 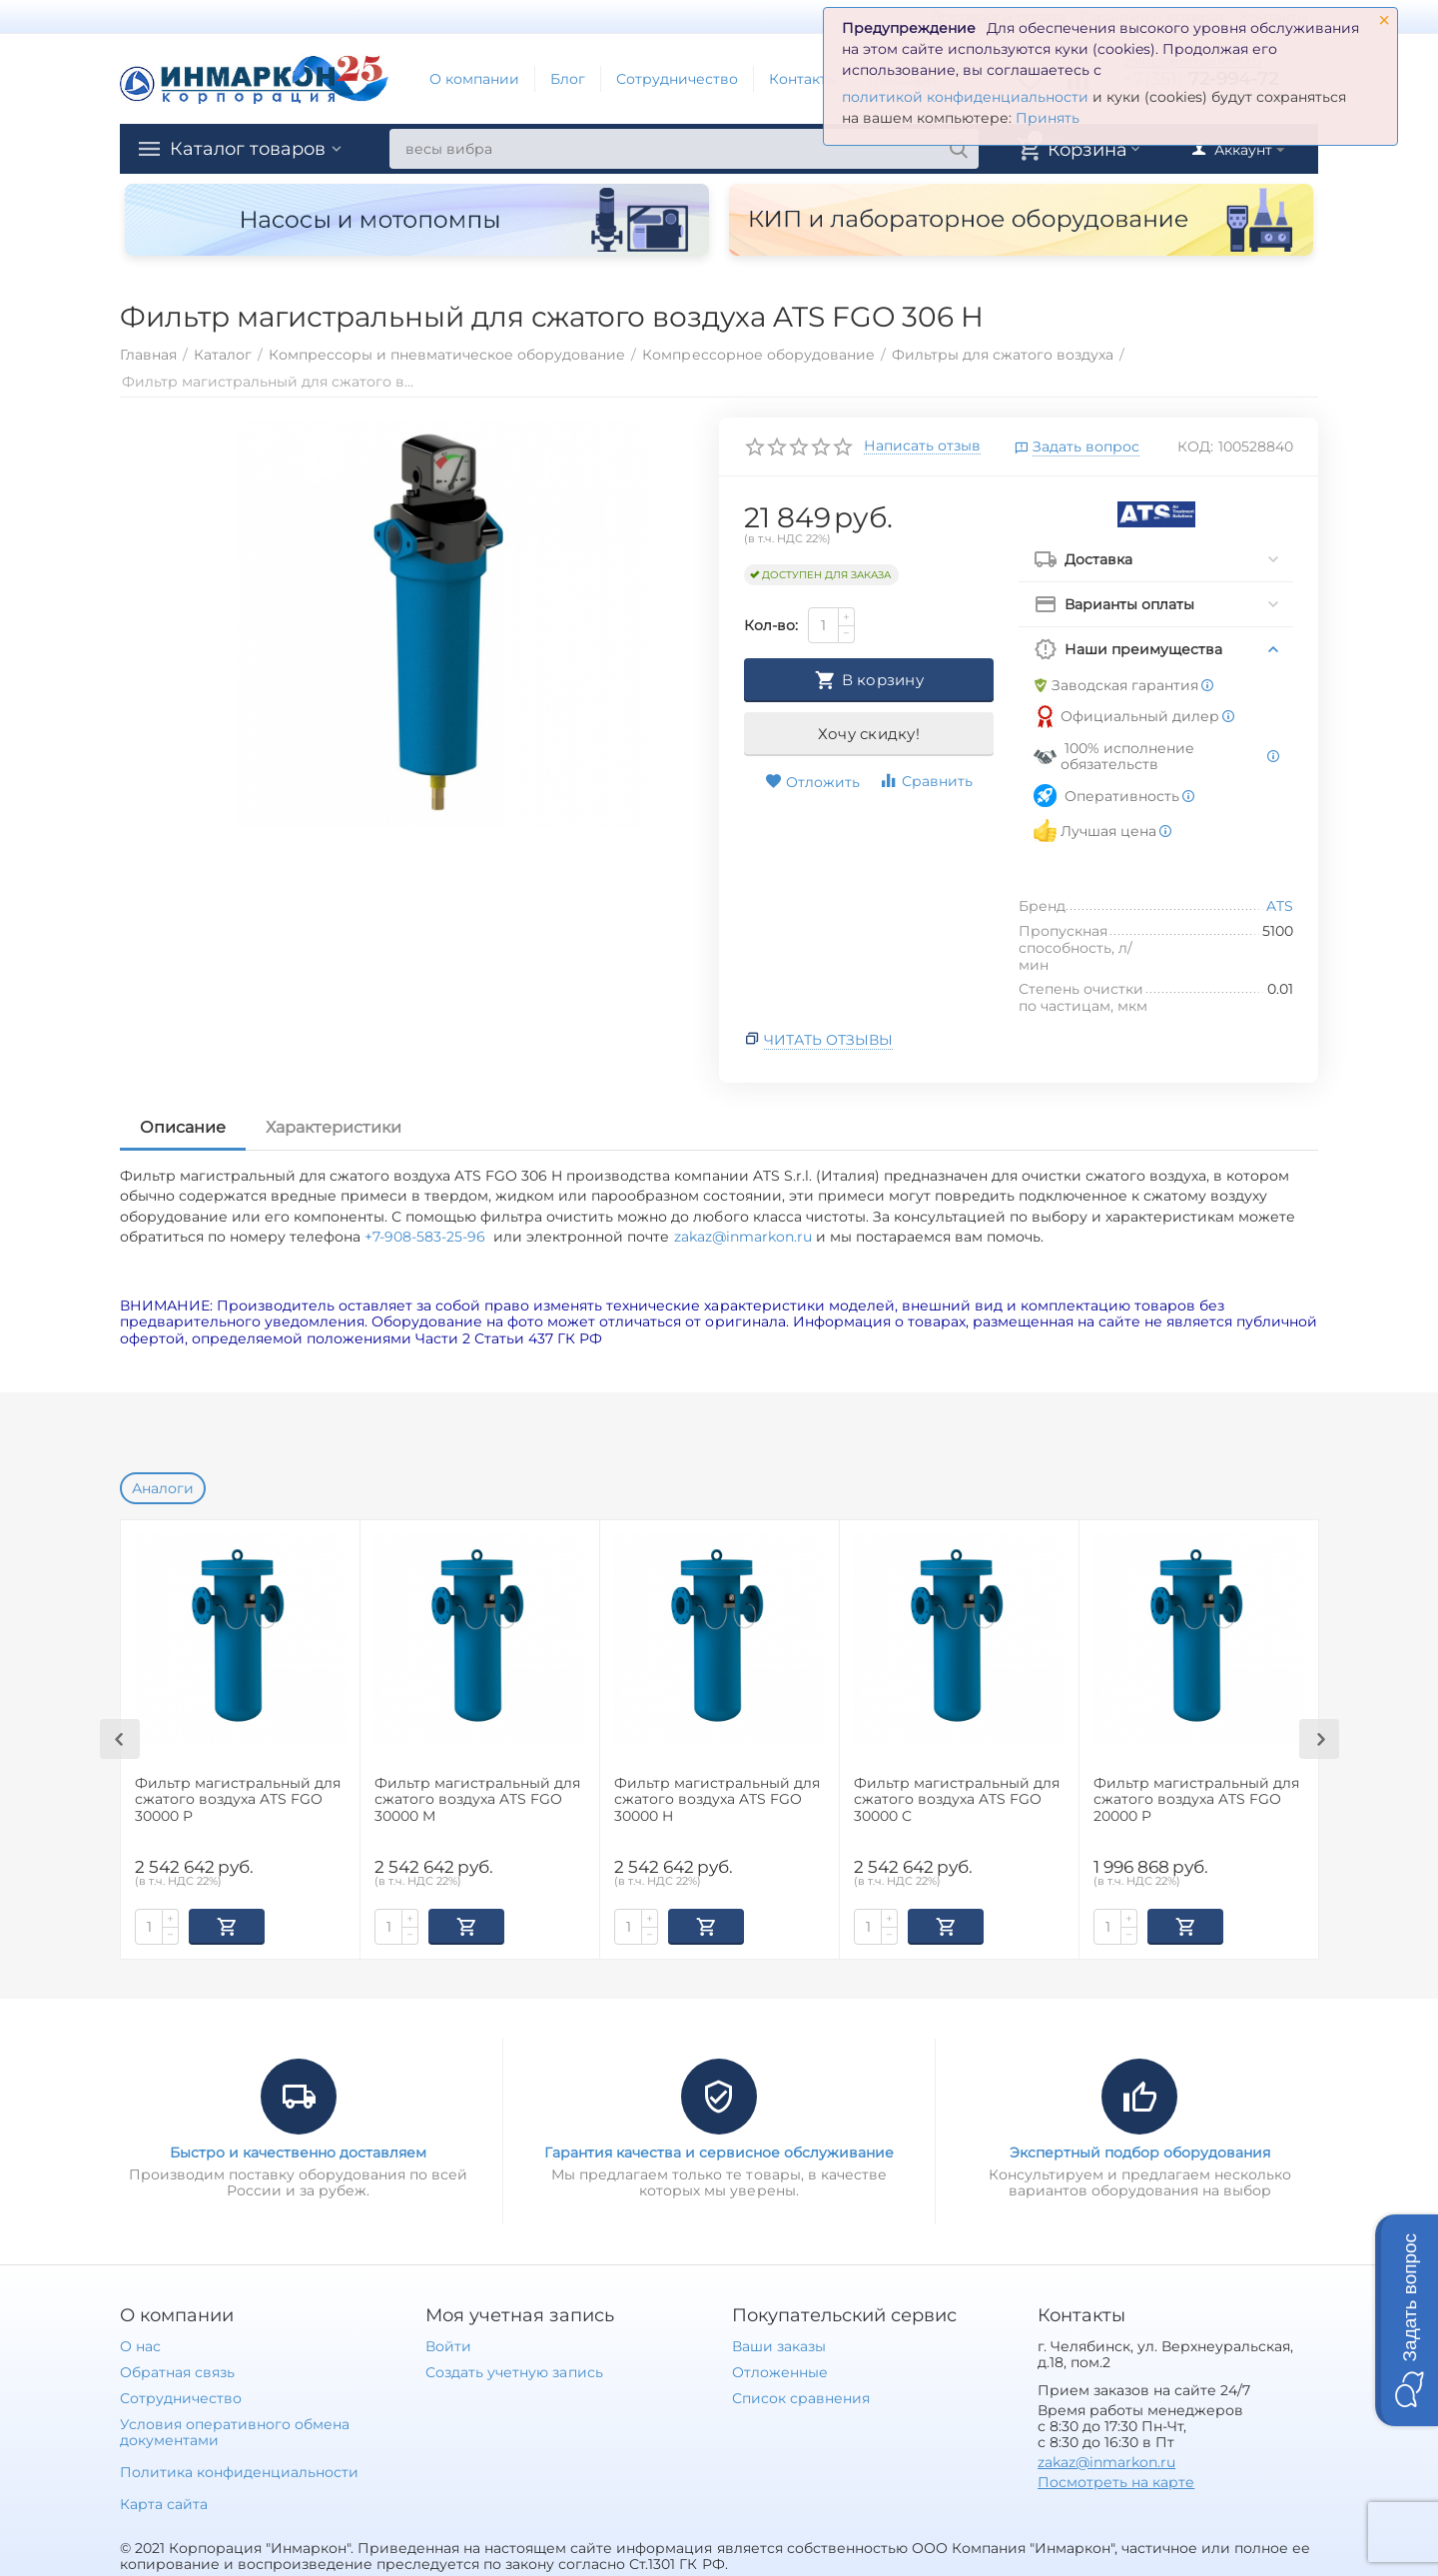 What do you see at coordinates (743, 1237) in the screenshot?
I see `zakaz@inmarkon.ru` at bounding box center [743, 1237].